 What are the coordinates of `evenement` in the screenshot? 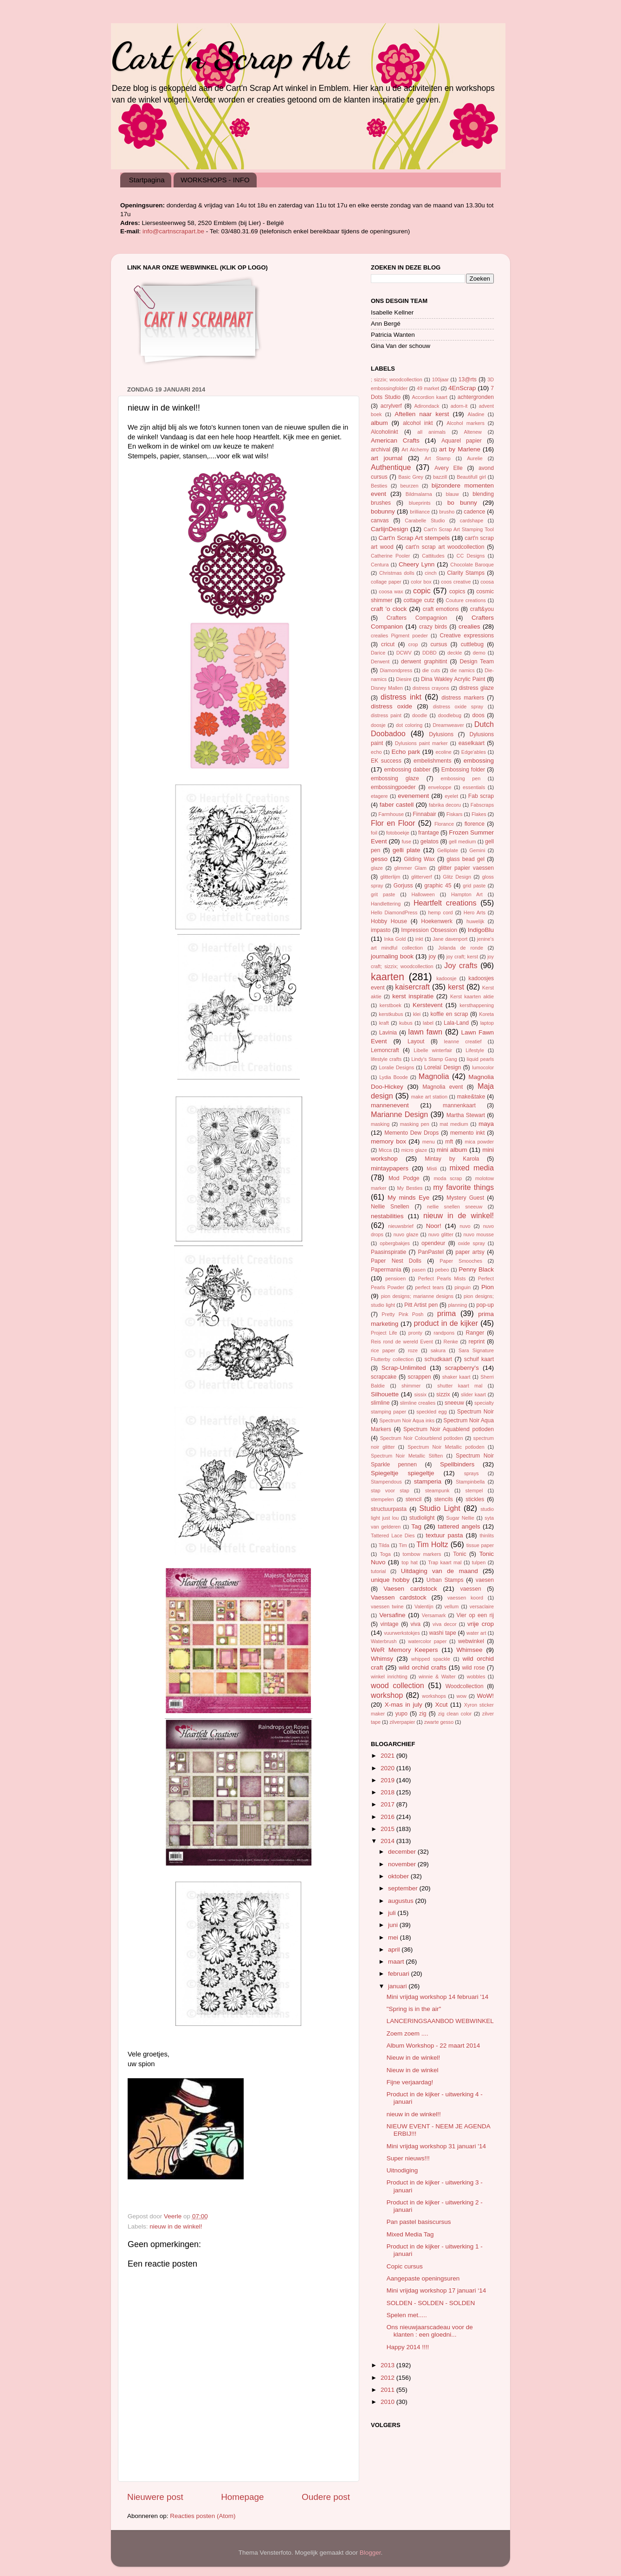 It's located at (413, 795).